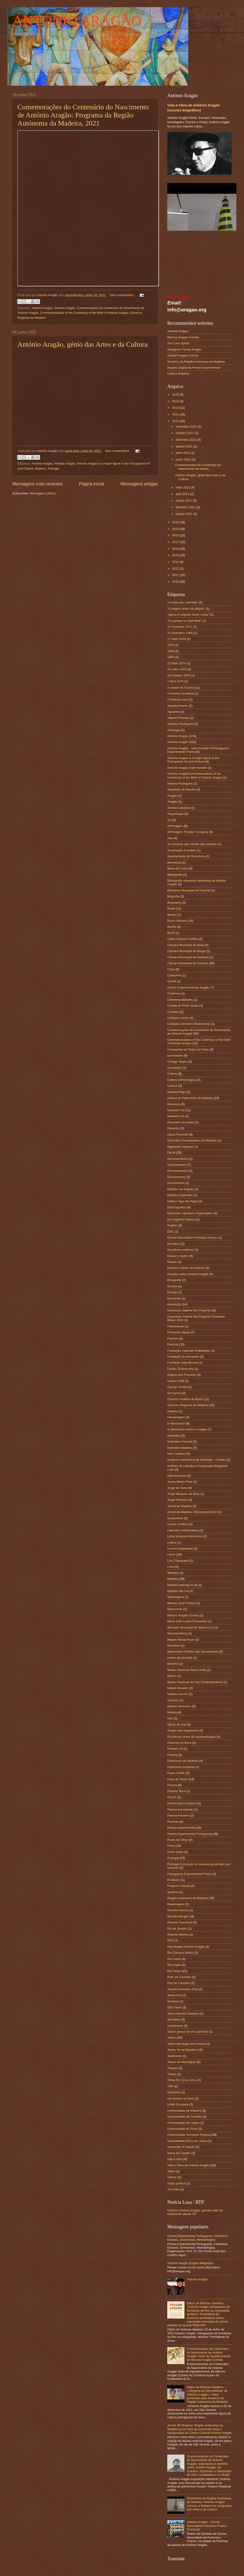 The image size is (244, 2576). Describe the element at coordinates (187, 1429) in the screenshot. I see `In Memoriam António Aragão` at that location.